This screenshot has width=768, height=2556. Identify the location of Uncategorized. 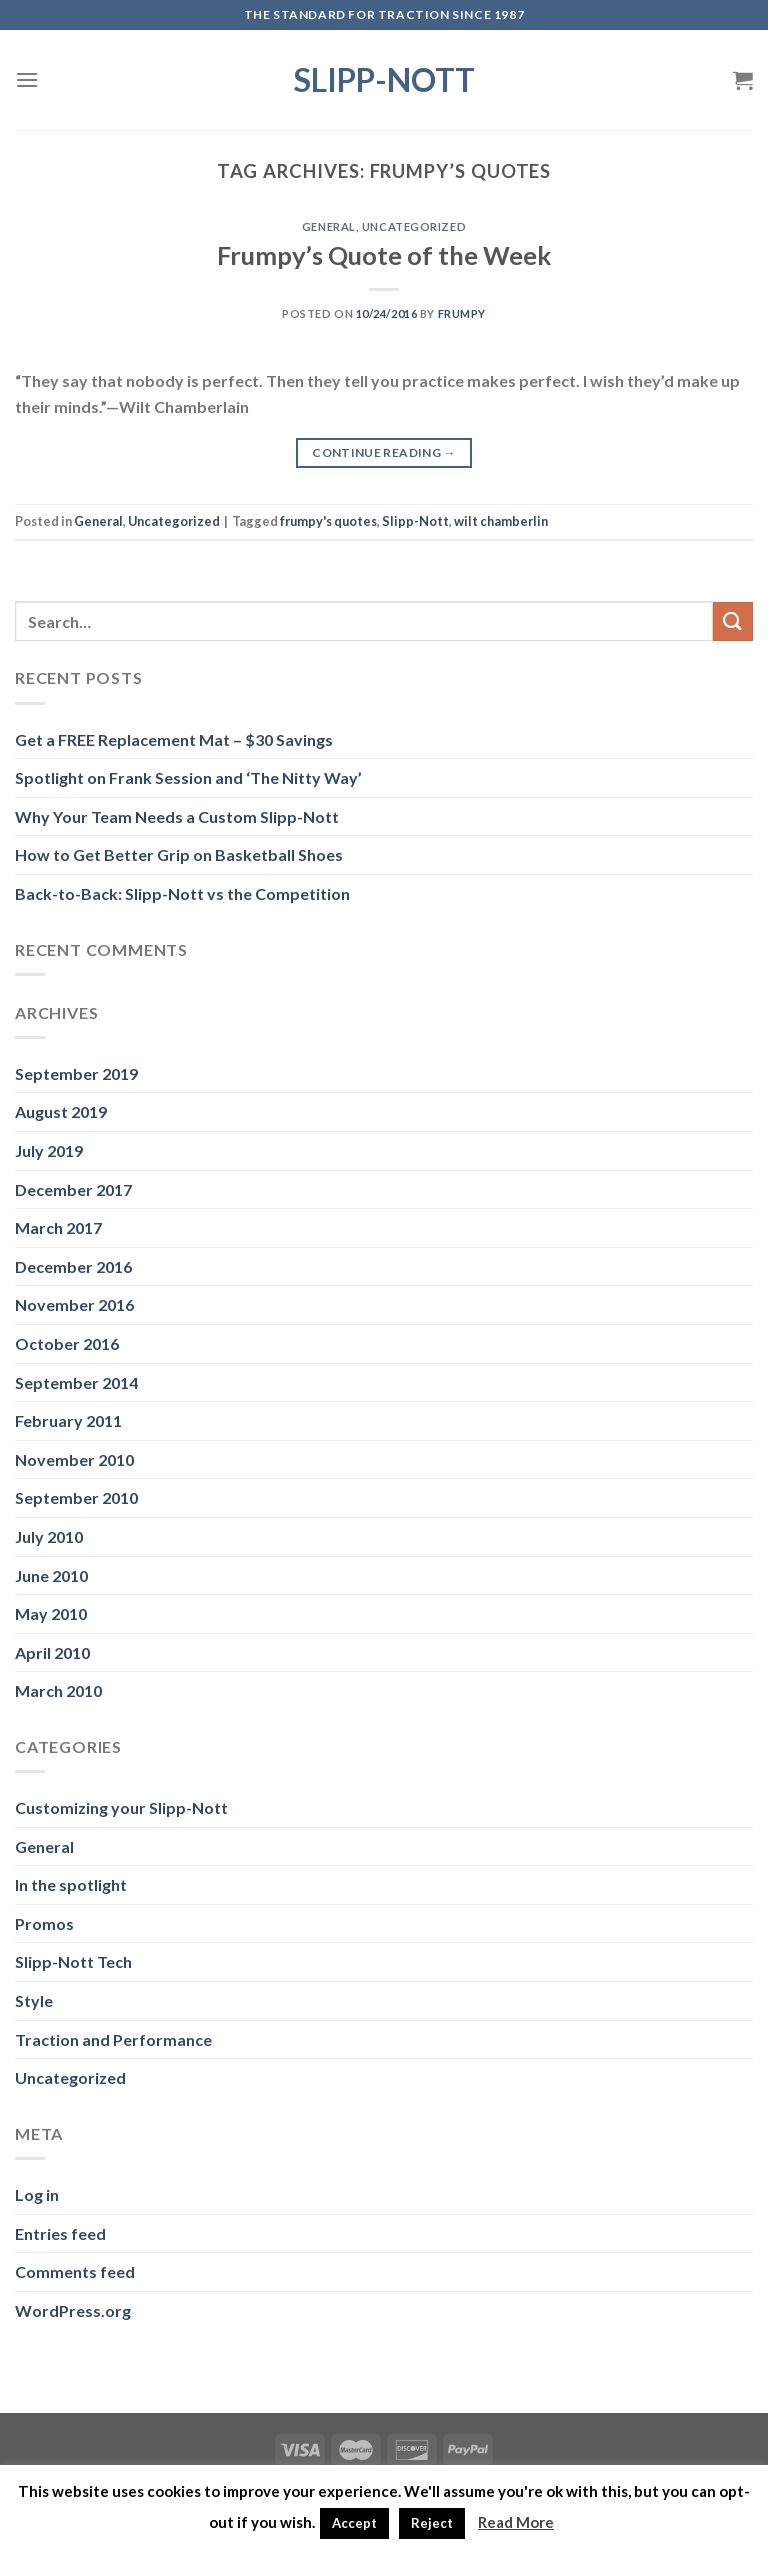
(414, 226).